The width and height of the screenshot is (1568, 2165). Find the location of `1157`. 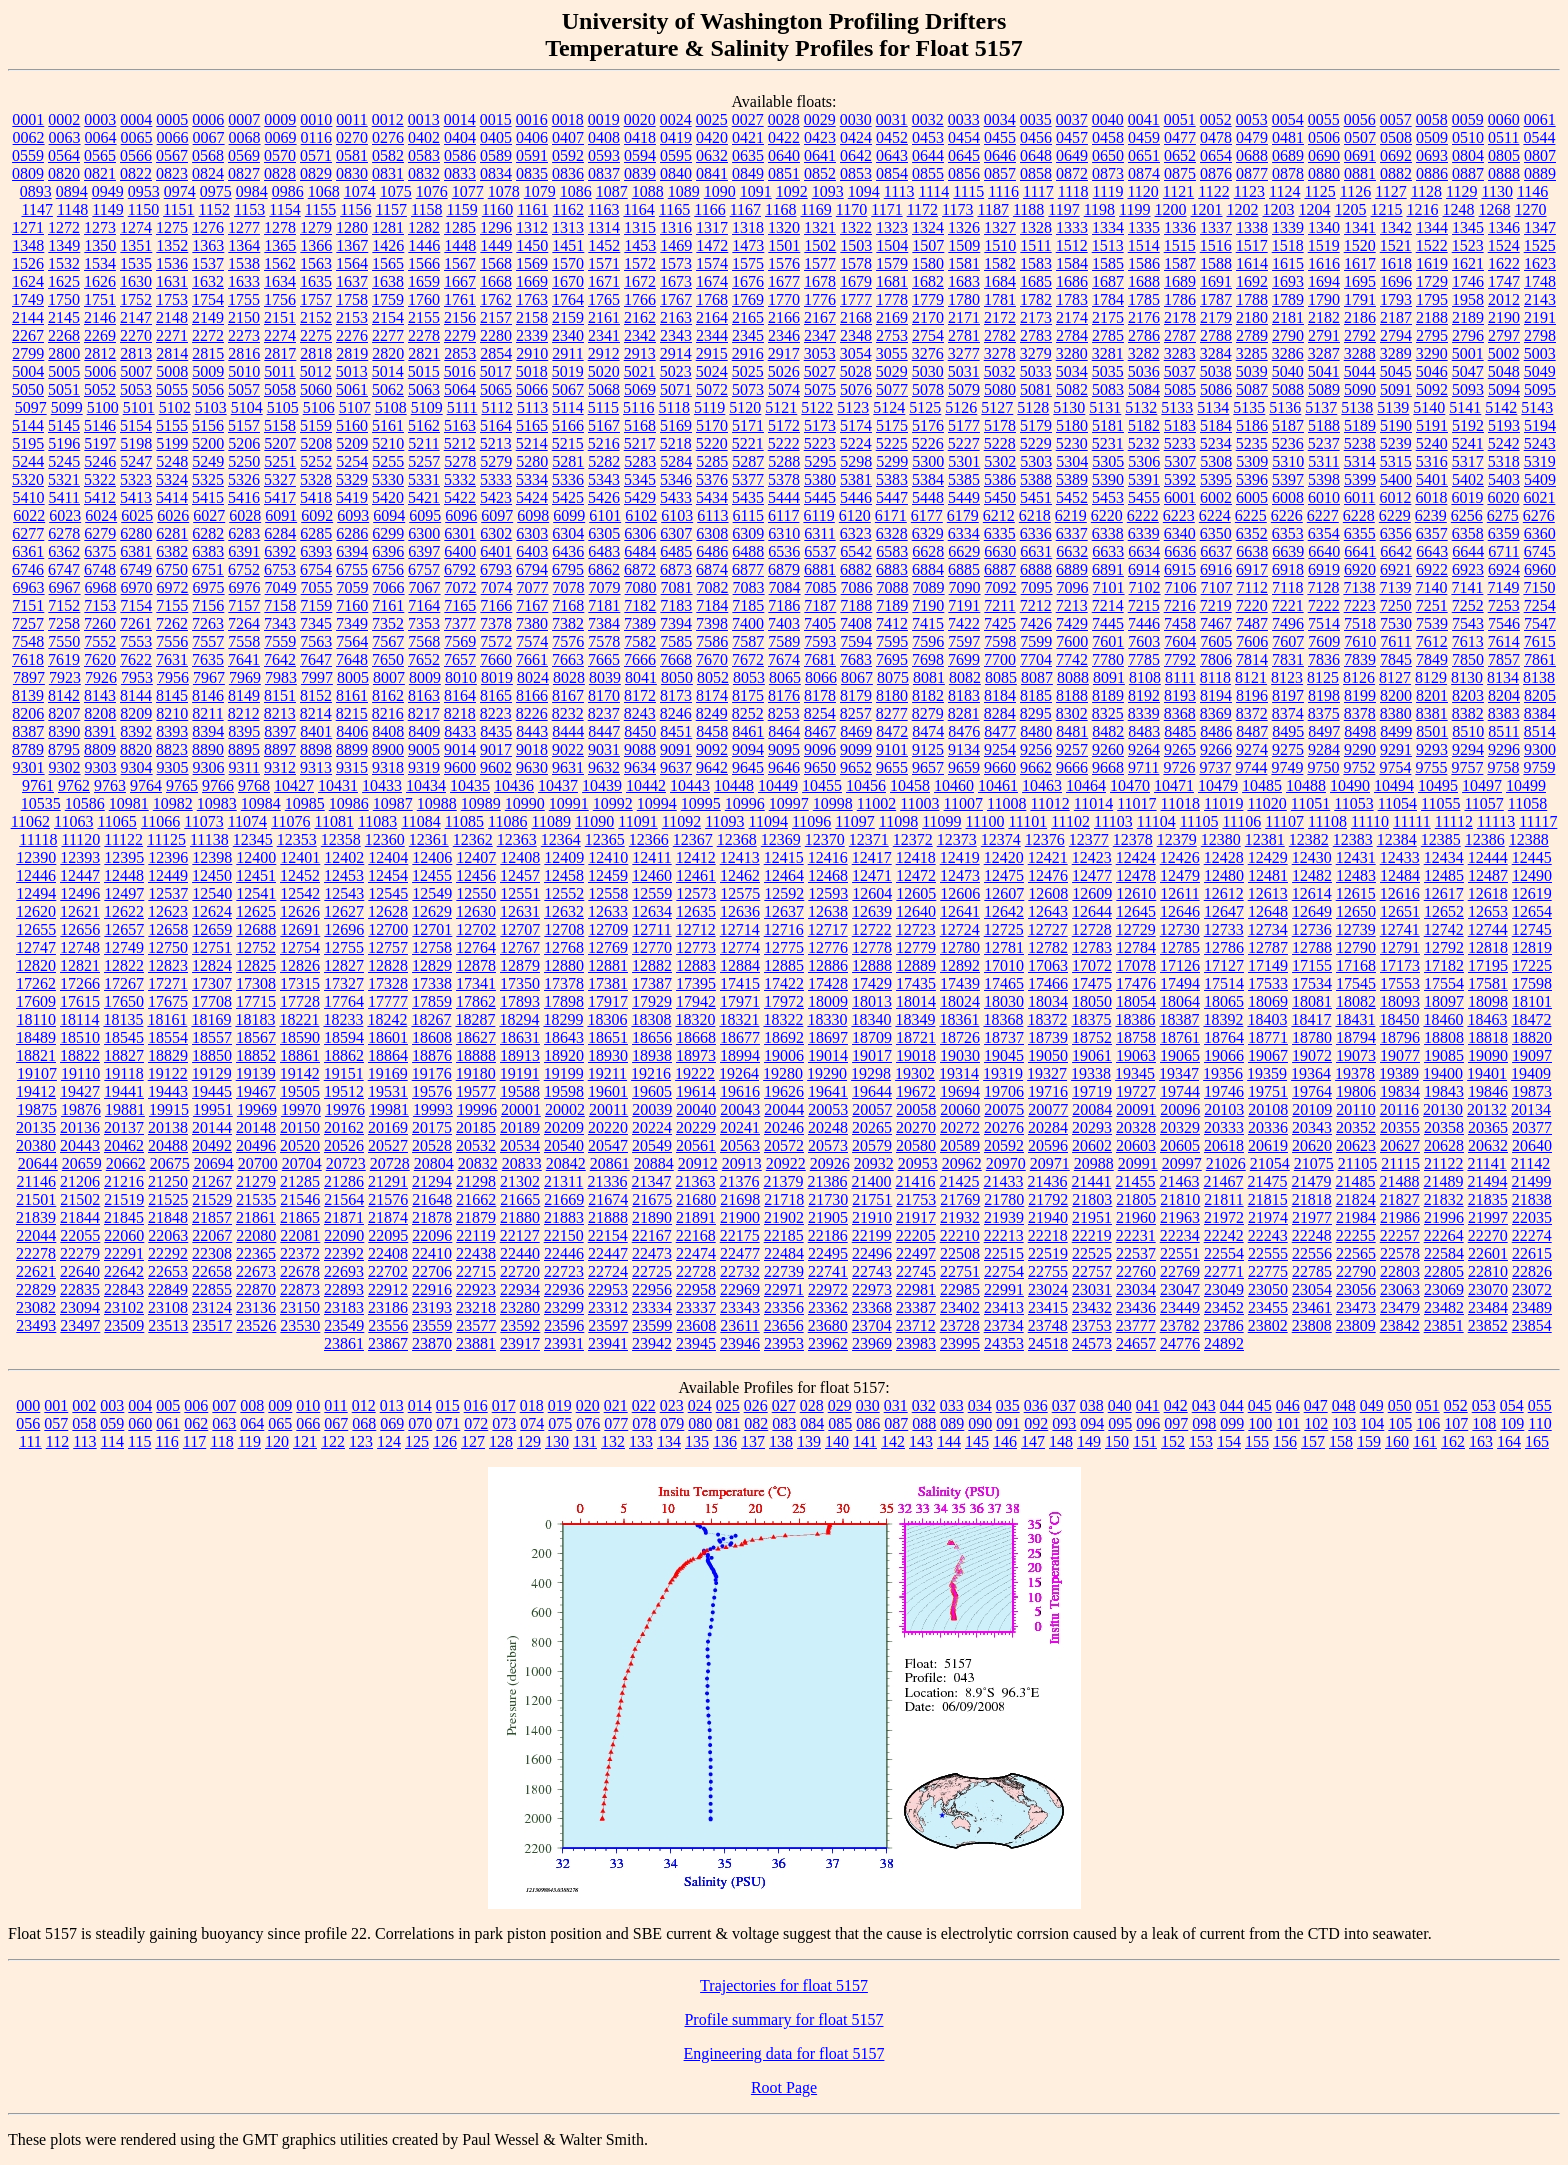

1157 is located at coordinates (391, 209).